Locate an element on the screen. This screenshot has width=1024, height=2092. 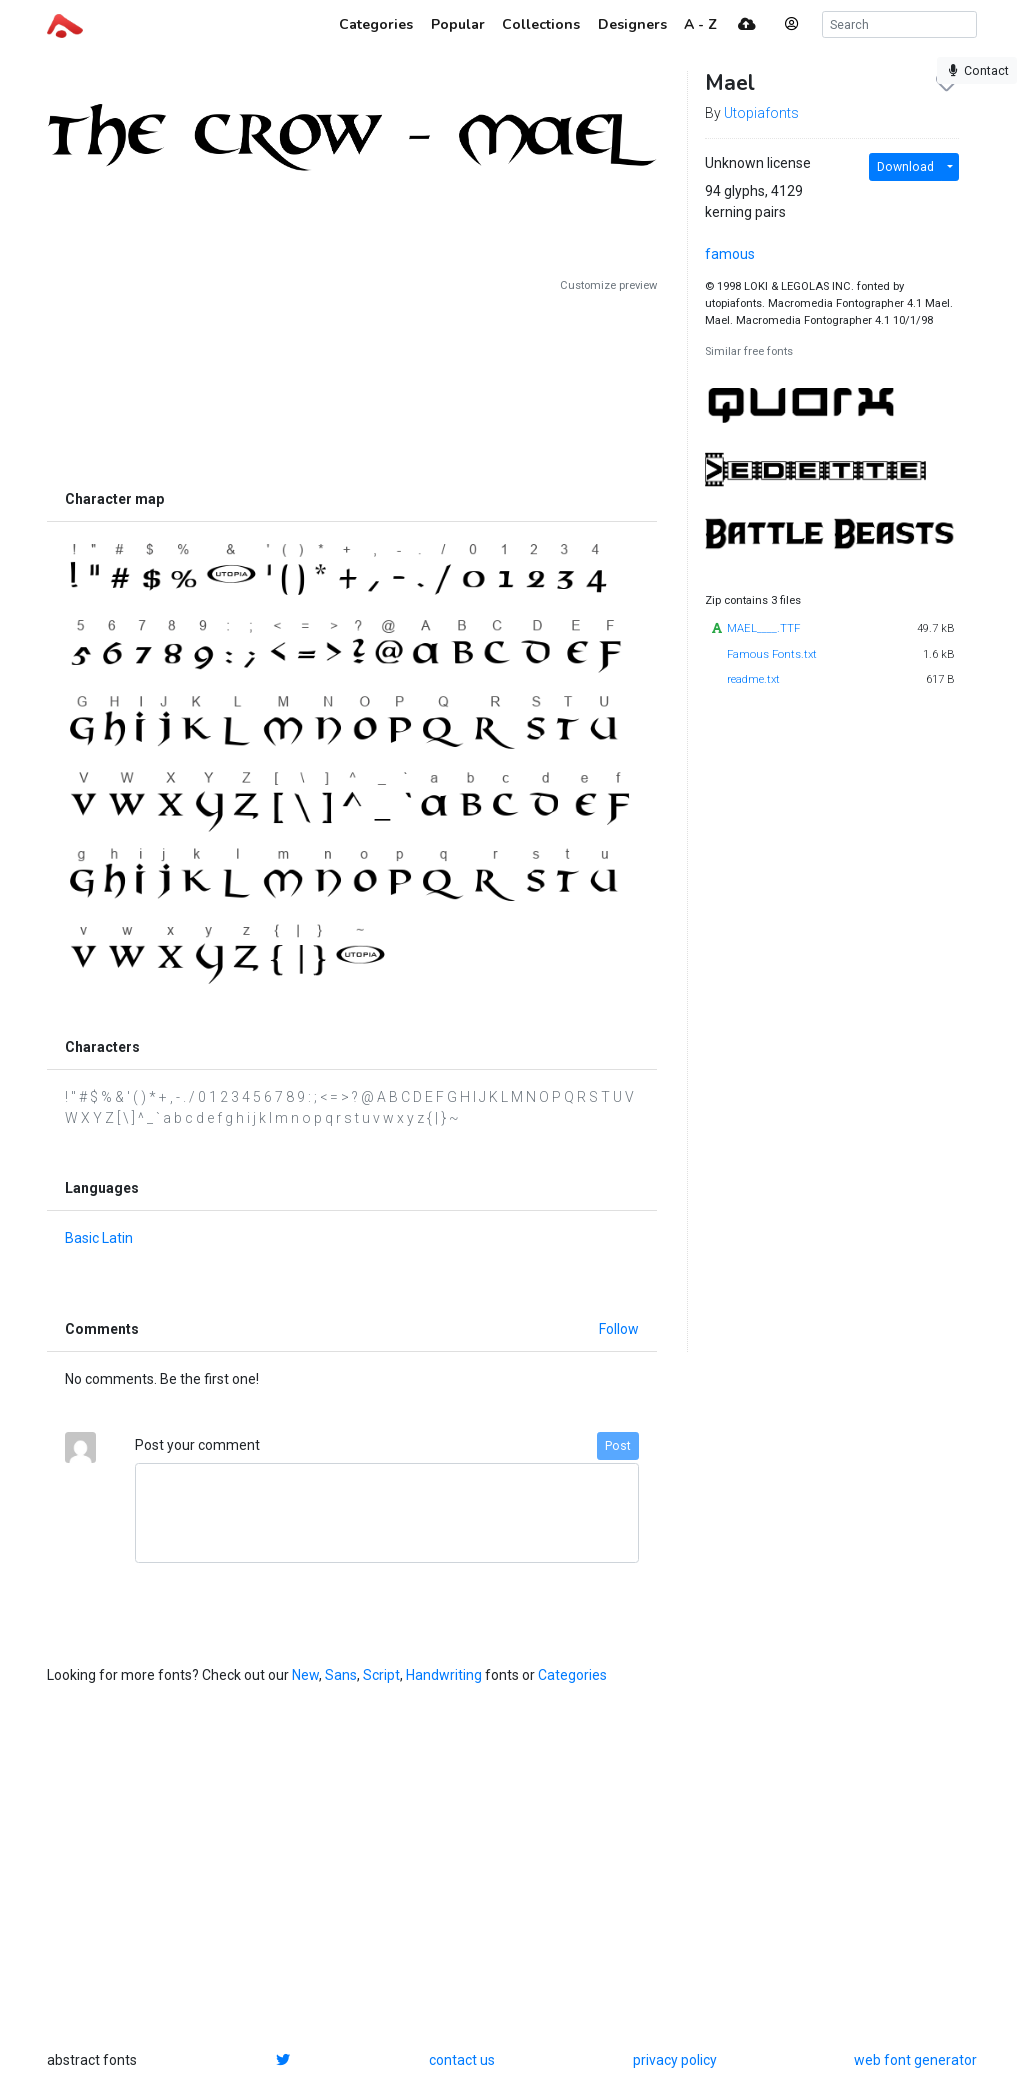
Post is located at coordinates (618, 1446).